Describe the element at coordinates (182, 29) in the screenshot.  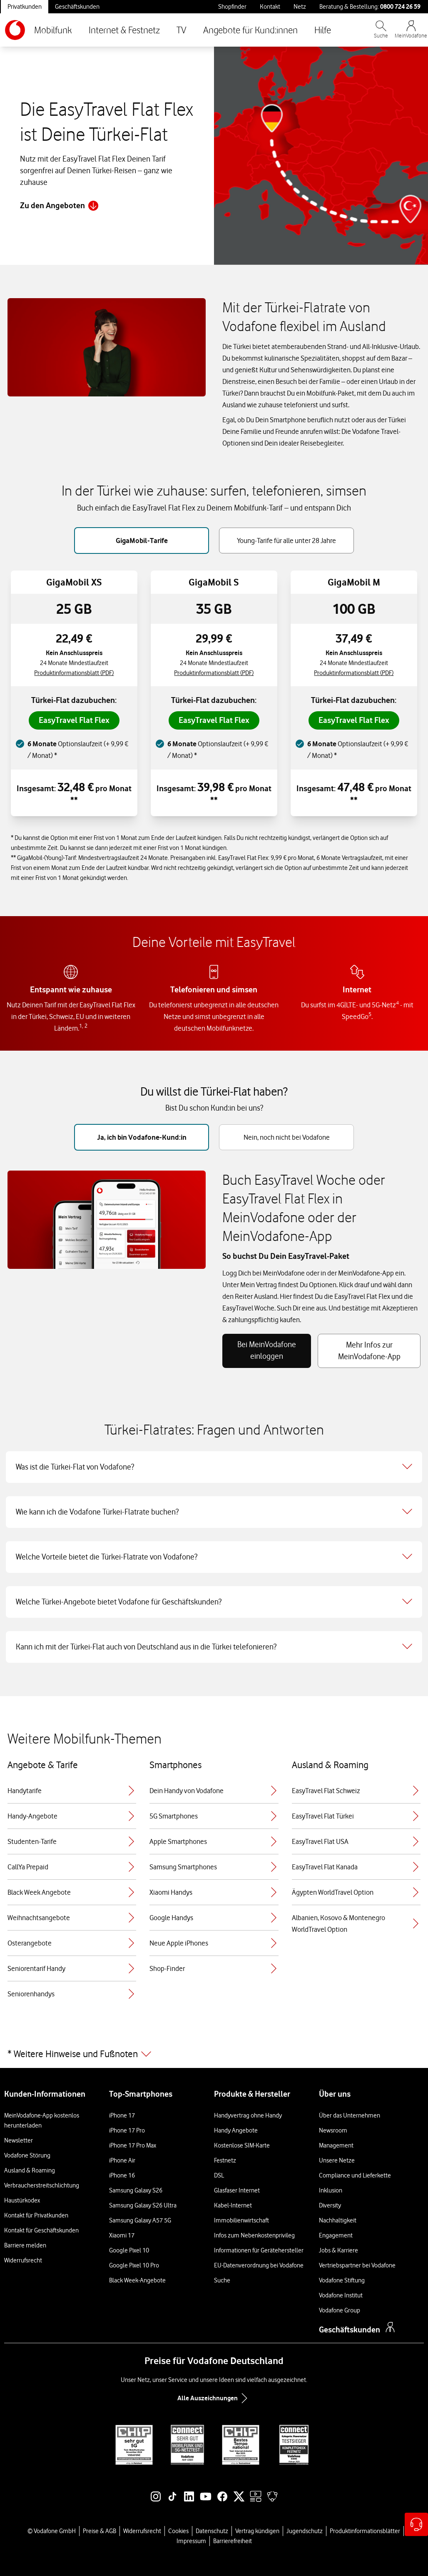
I see `TV` at that location.